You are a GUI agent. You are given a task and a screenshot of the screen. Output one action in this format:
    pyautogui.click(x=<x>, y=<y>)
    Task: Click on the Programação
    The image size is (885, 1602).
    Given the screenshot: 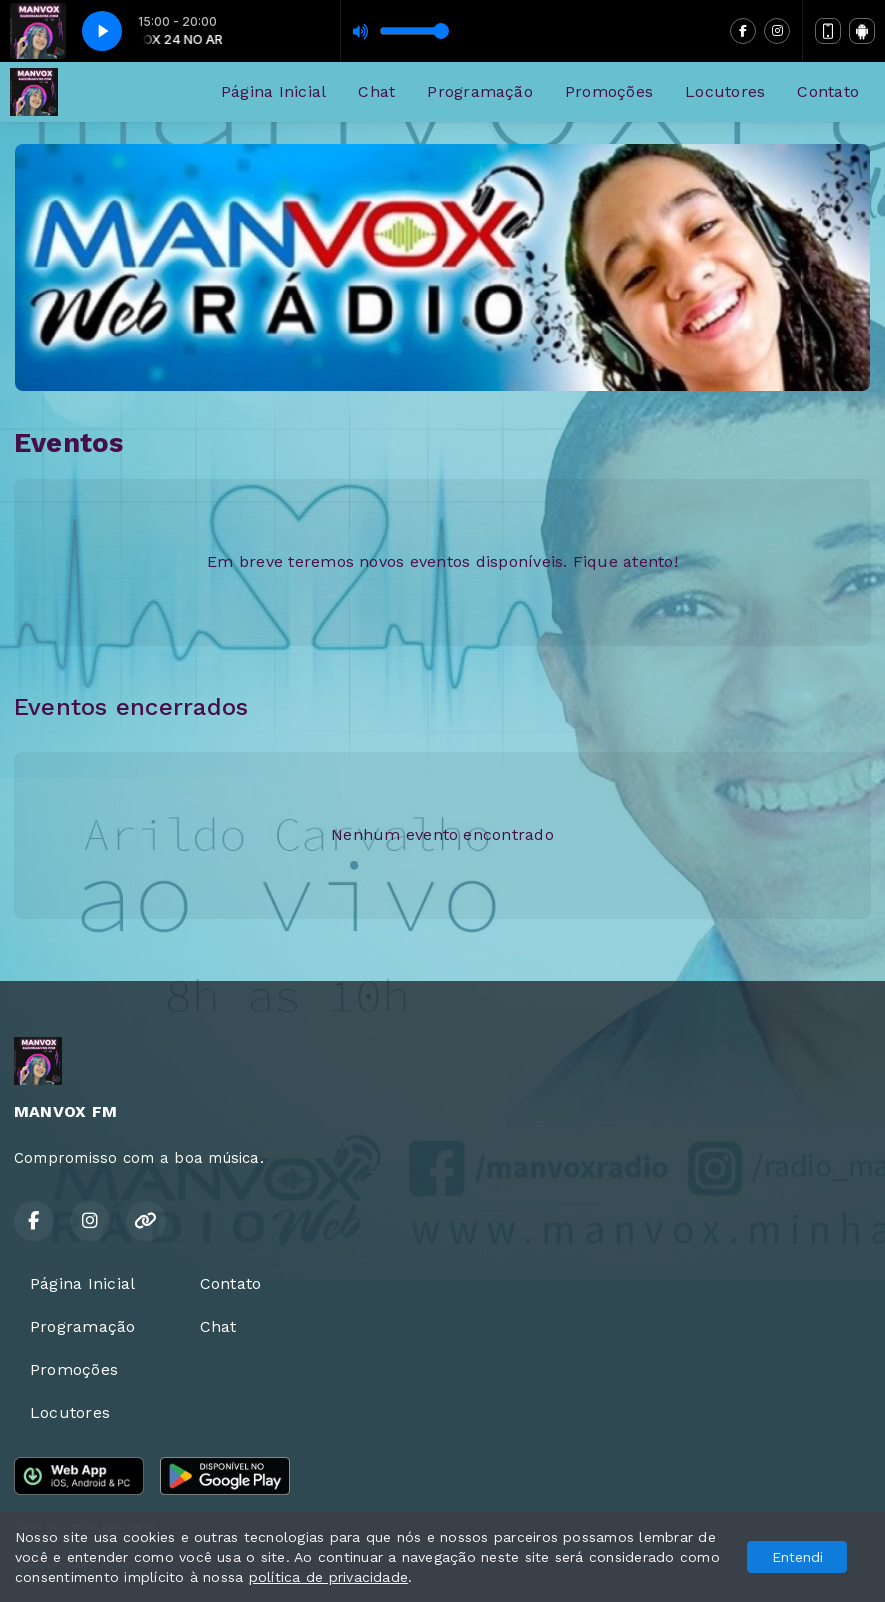 What is the action you would take?
    pyautogui.click(x=480, y=91)
    